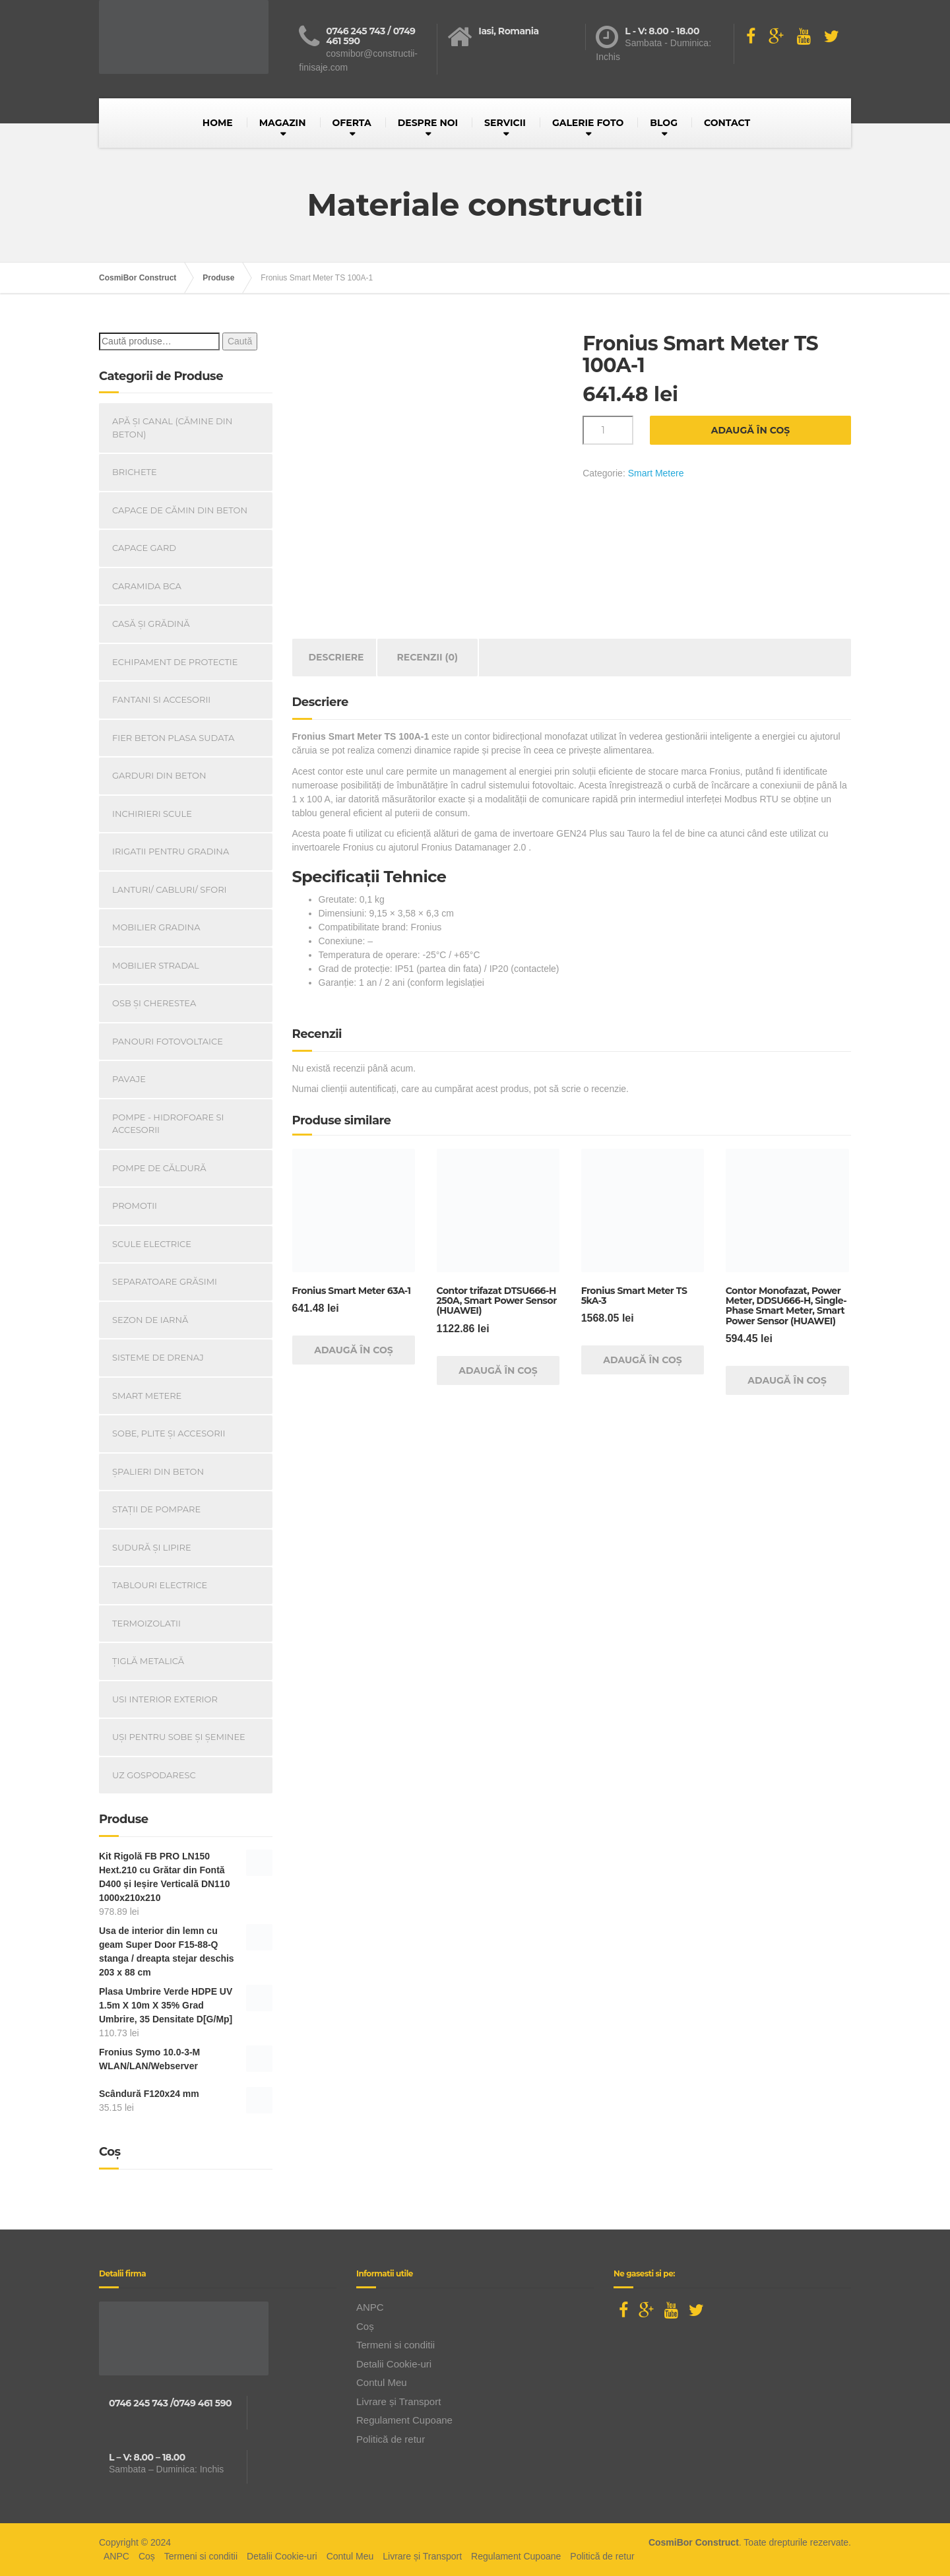 The height and width of the screenshot is (2576, 950). What do you see at coordinates (156, 1509) in the screenshot?
I see `Stații de pompare` at bounding box center [156, 1509].